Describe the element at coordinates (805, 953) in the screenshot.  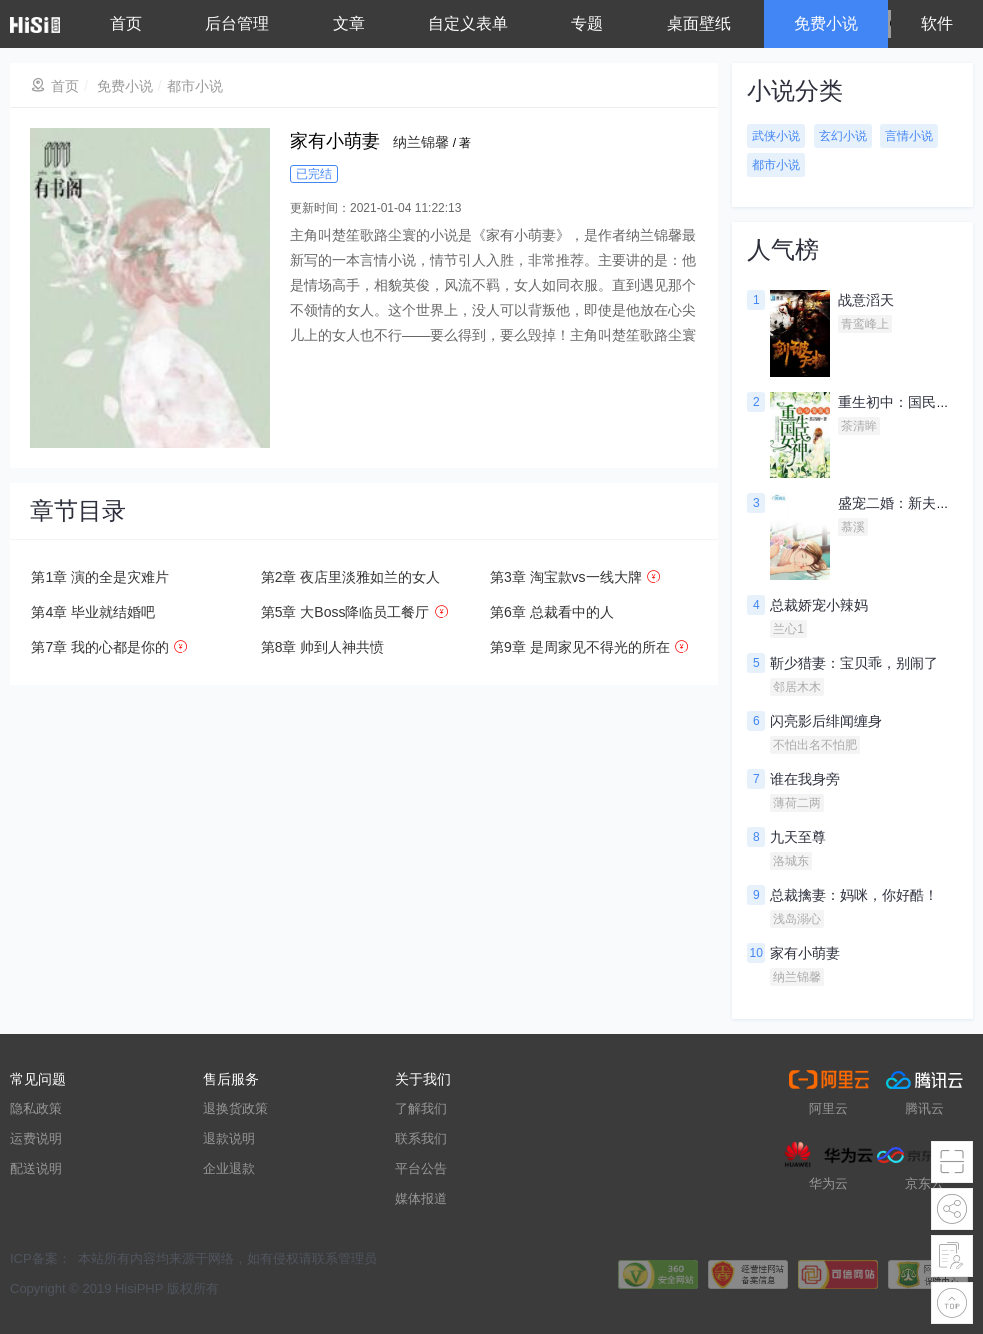
I see `家有小萌妻` at that location.